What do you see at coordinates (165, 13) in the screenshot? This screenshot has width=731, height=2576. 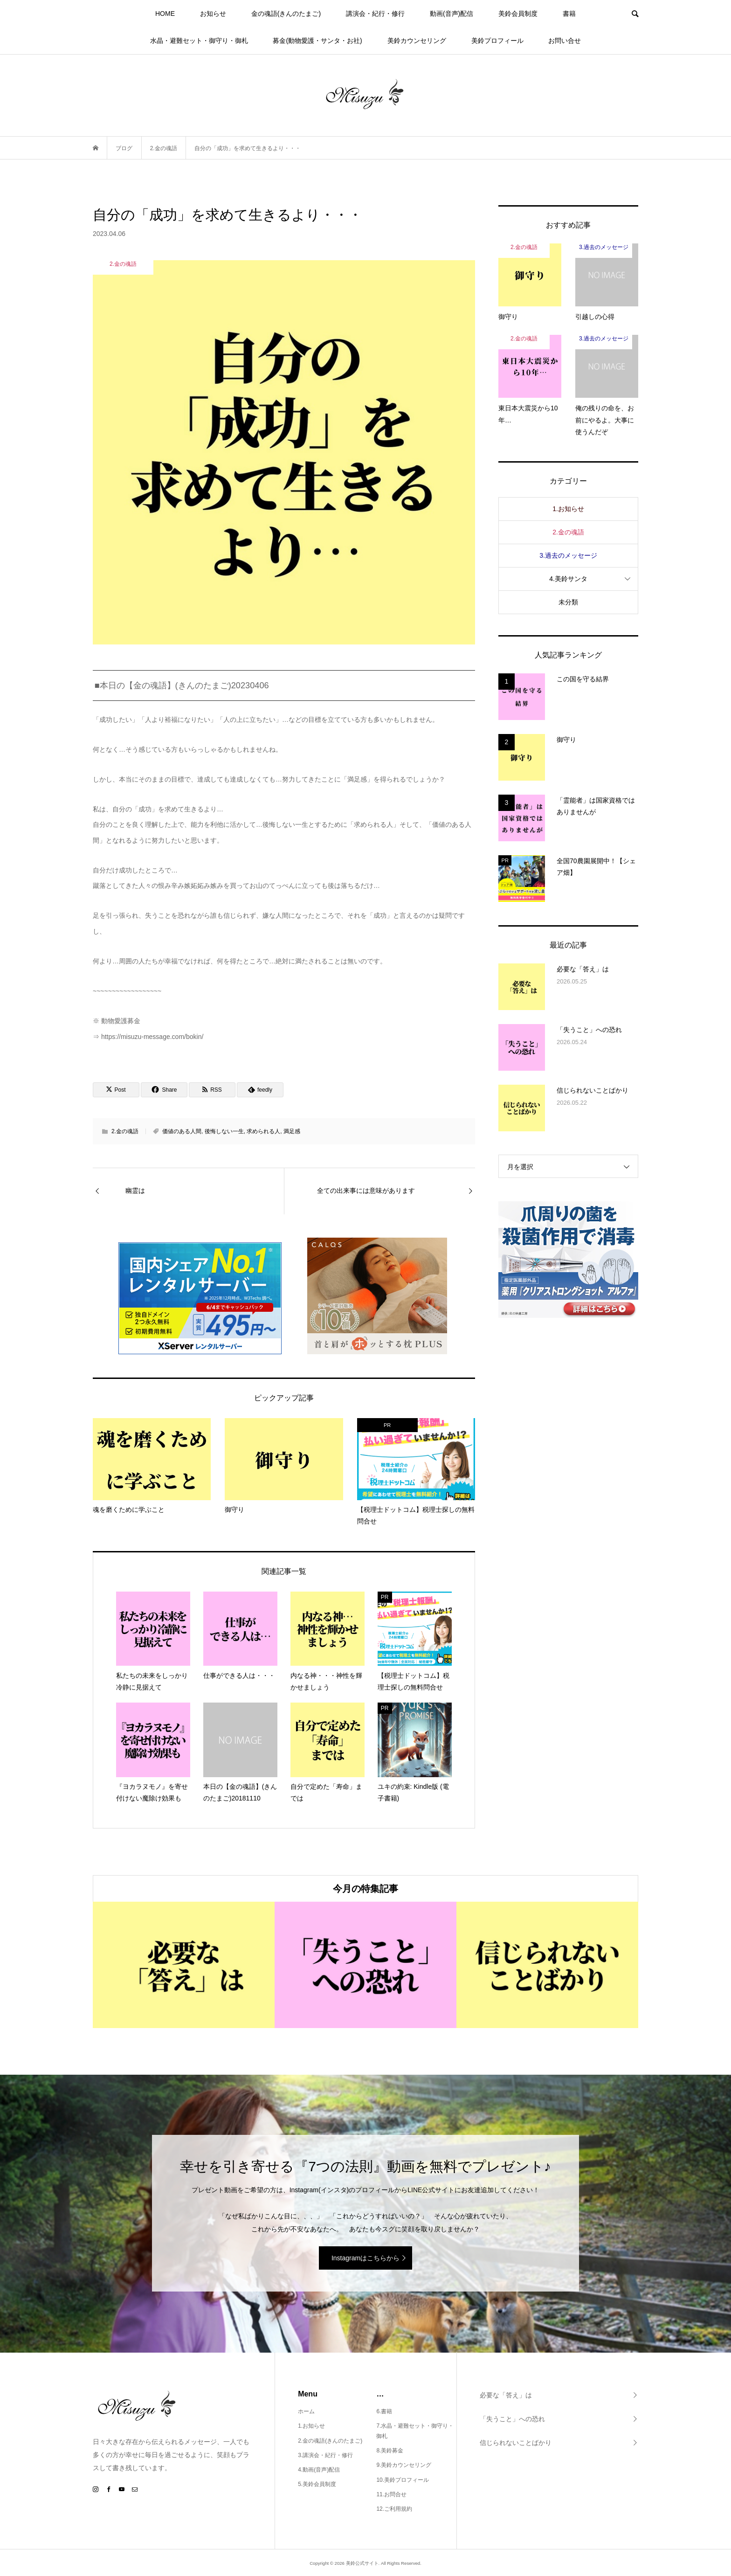 I see `HOME` at bounding box center [165, 13].